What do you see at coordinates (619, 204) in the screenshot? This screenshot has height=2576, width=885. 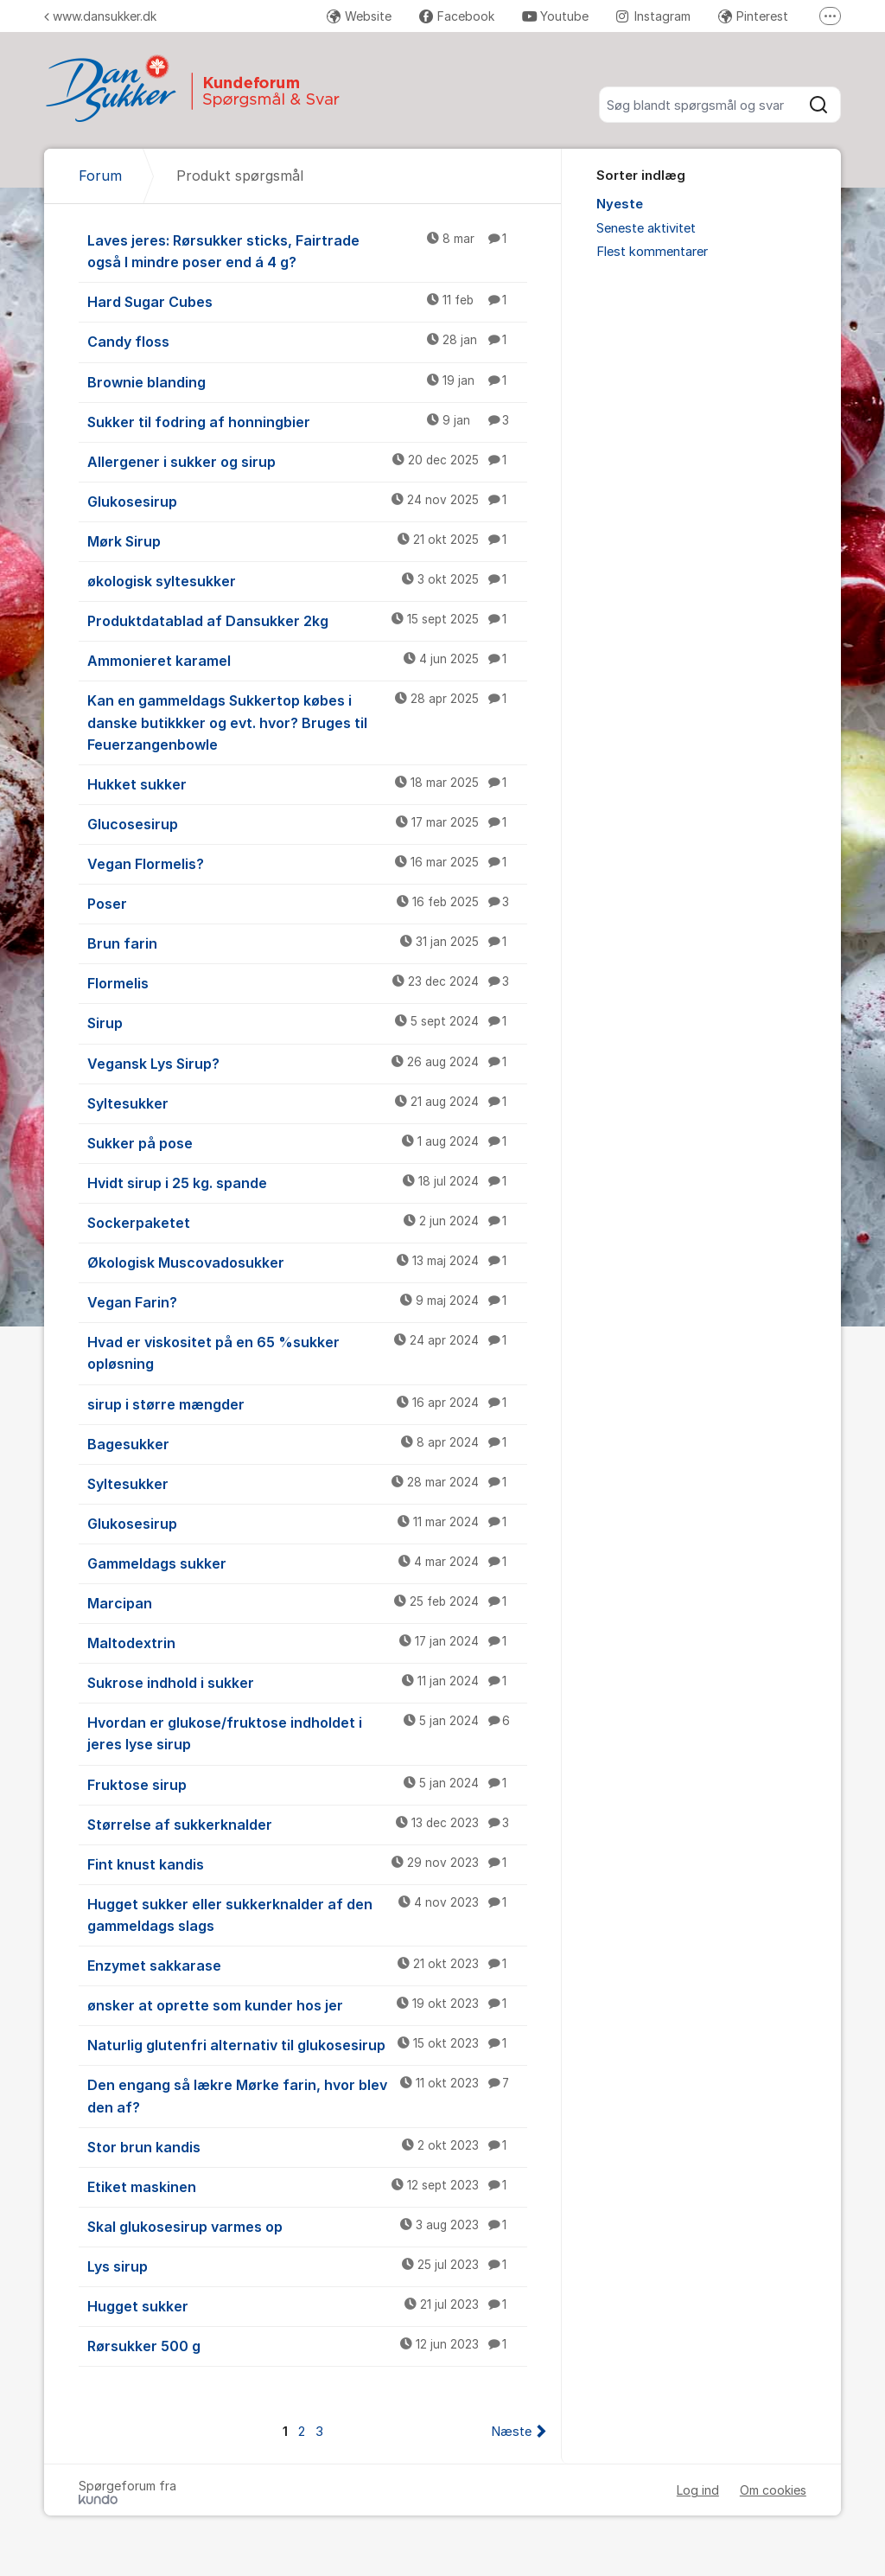 I see `Nyeste [menuitem]` at bounding box center [619, 204].